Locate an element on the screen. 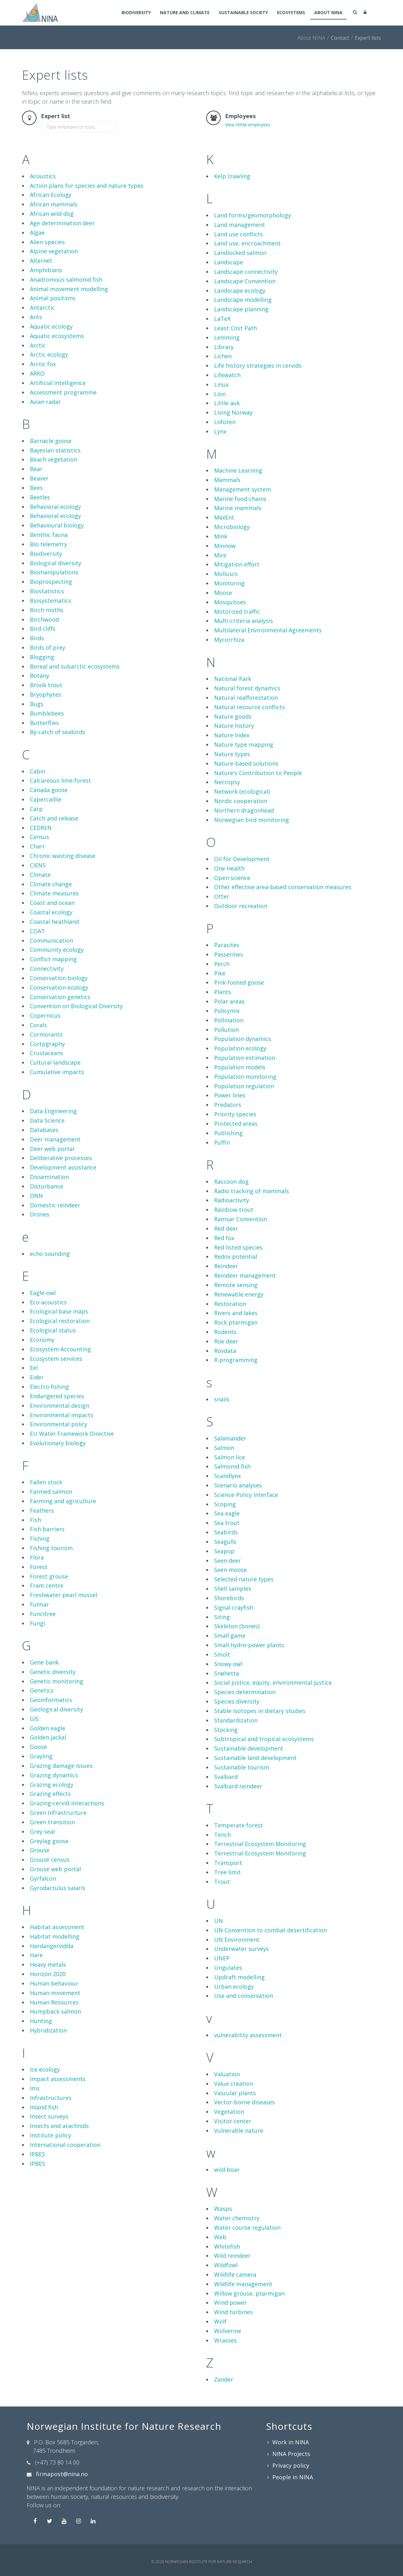 This screenshot has width=403, height=2576. Wind power is located at coordinates (230, 2302).